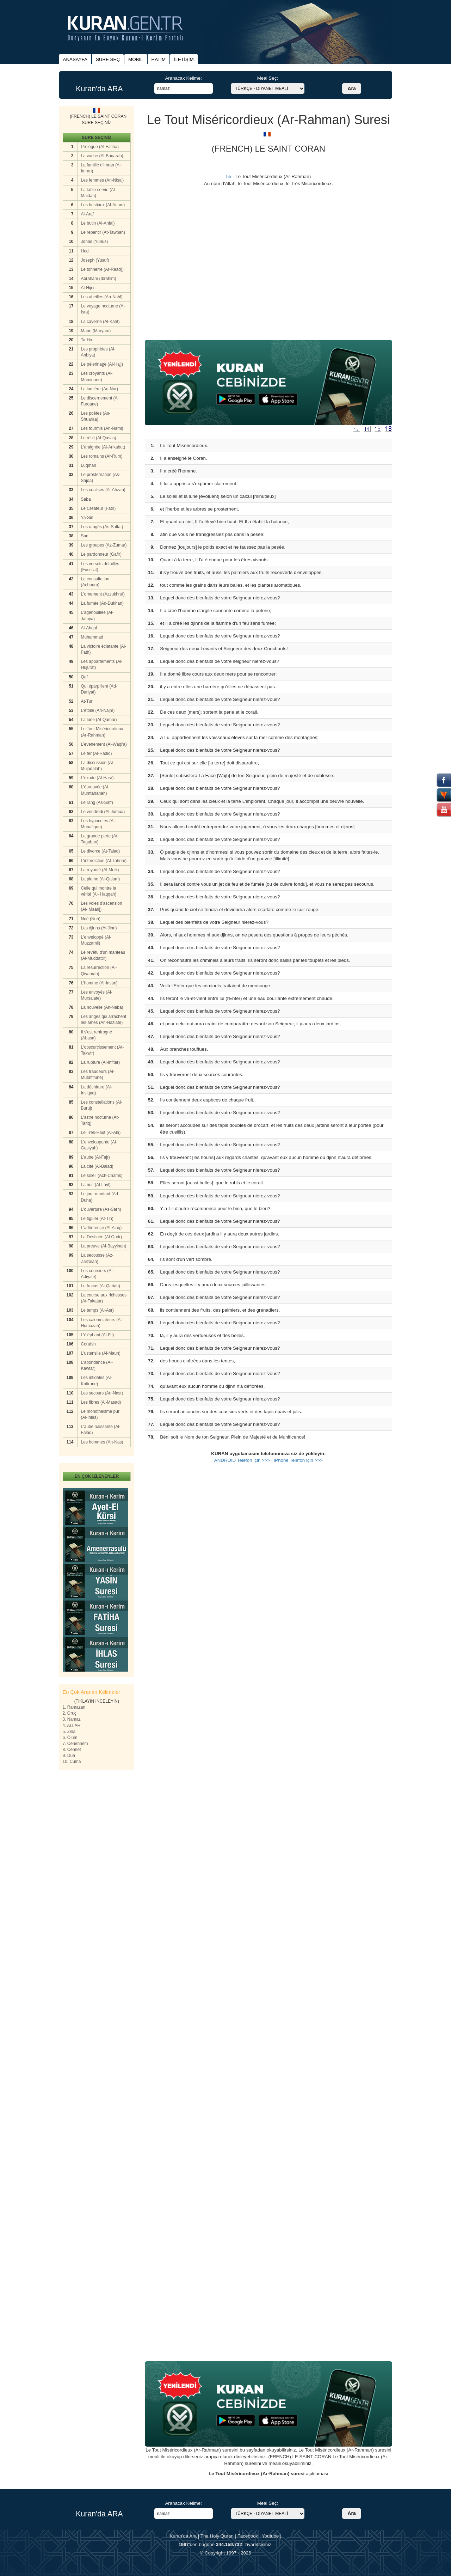 The image size is (451, 2576). Describe the element at coordinates (84, 676) in the screenshot. I see `Qaf` at that location.